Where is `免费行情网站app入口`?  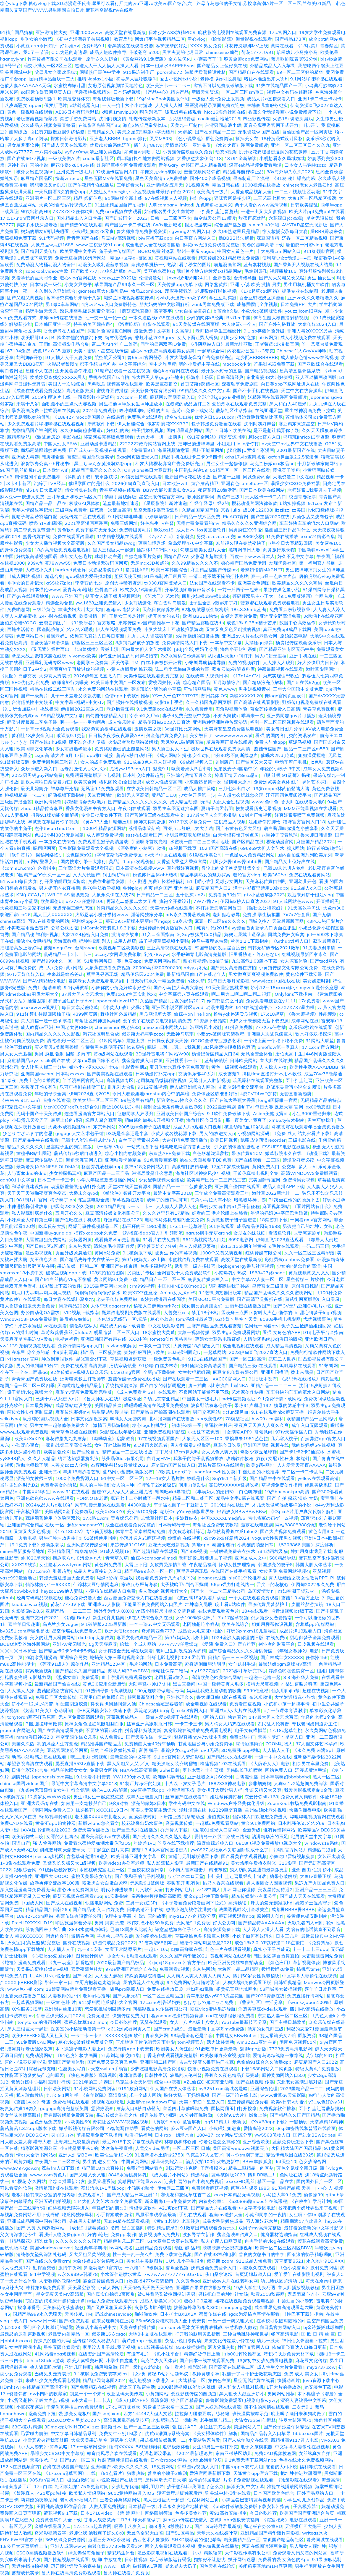
免费行情网站app入口 is located at coordinates (80, 1345).